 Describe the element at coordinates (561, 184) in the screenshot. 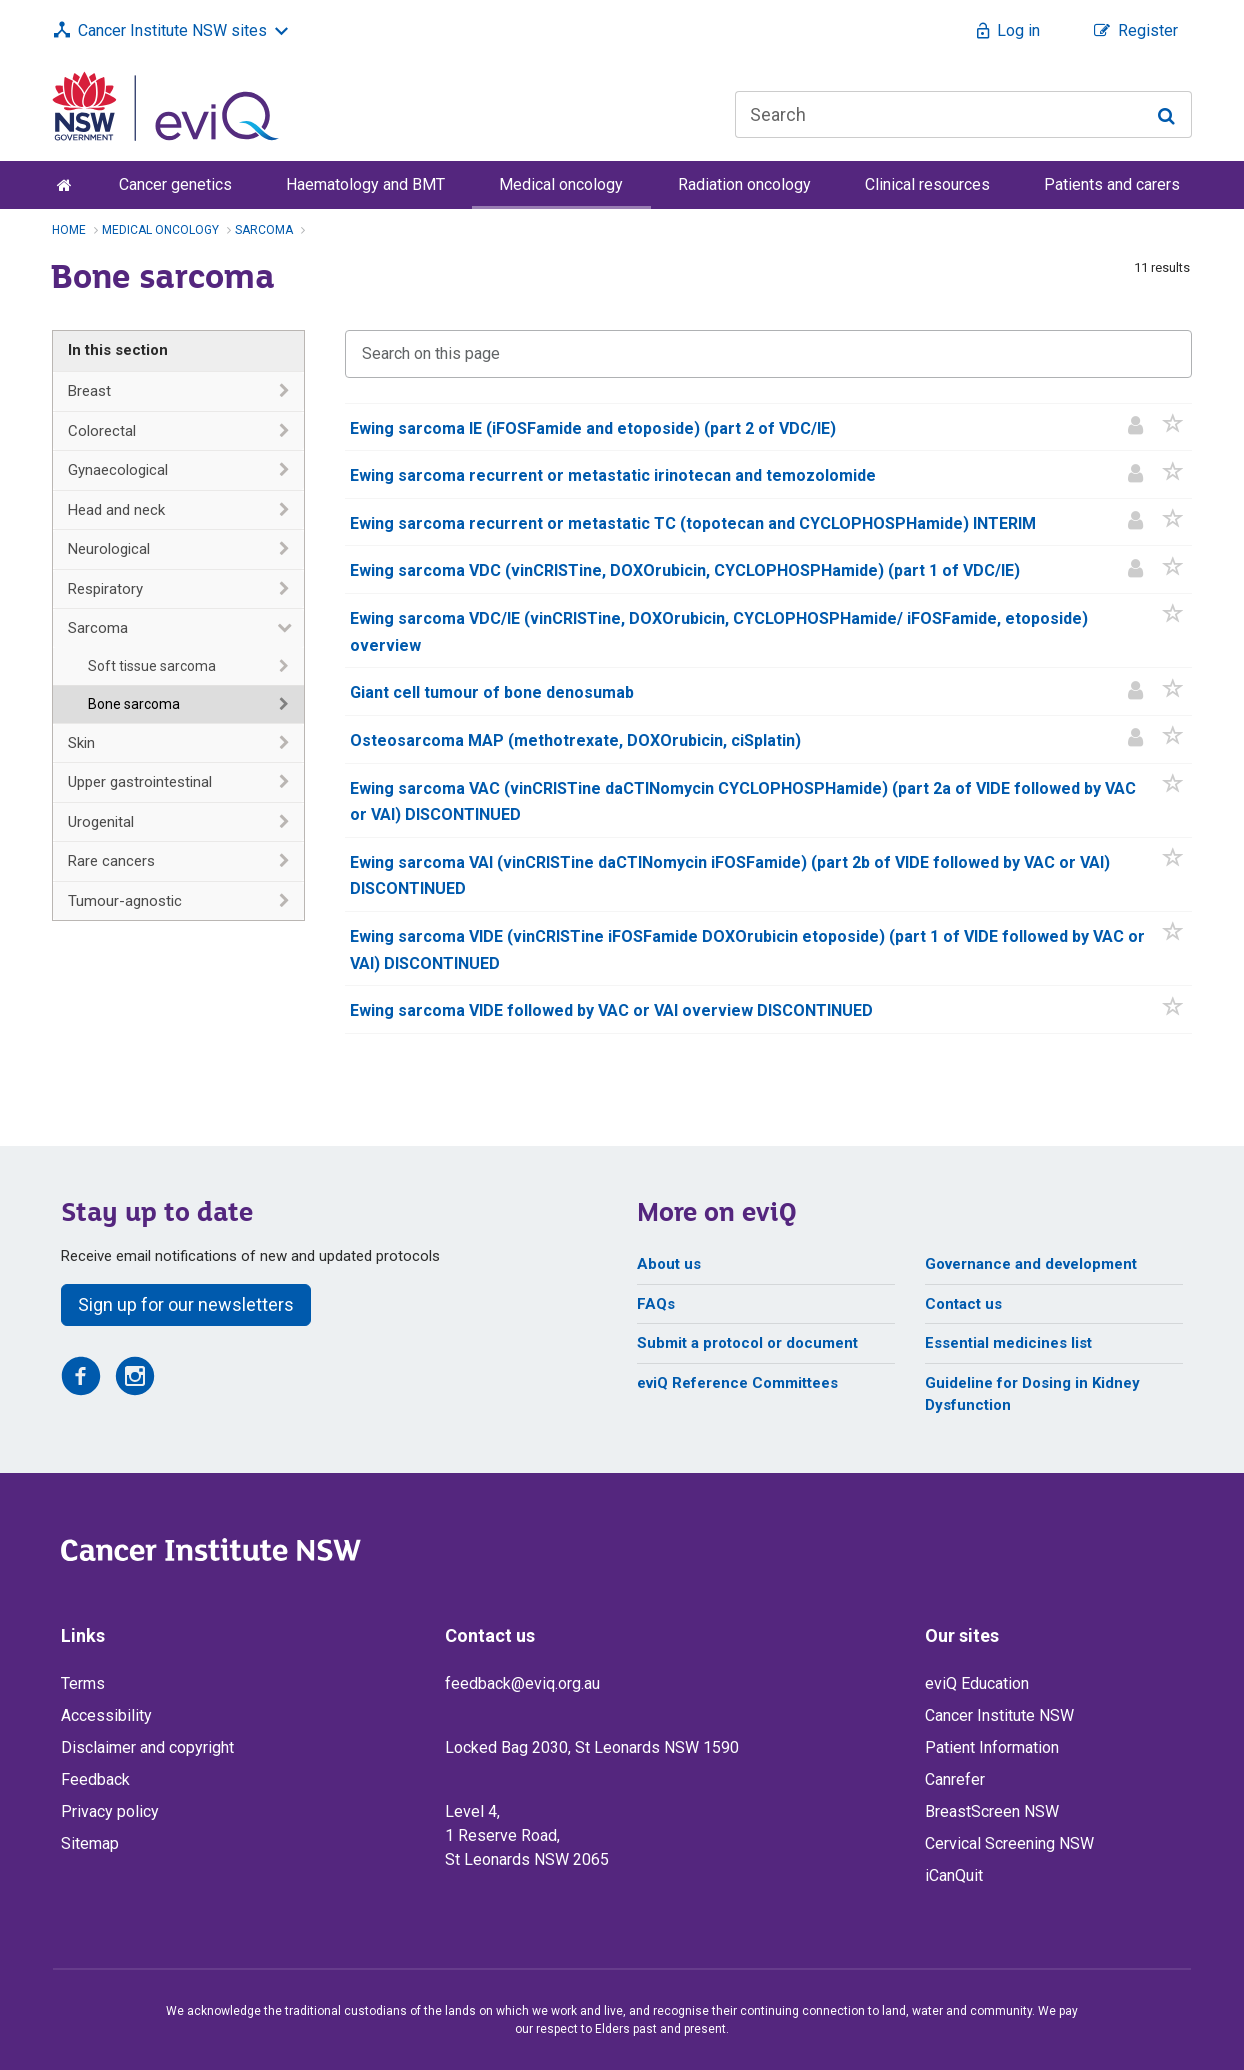

I see `Medical oncology` at that location.